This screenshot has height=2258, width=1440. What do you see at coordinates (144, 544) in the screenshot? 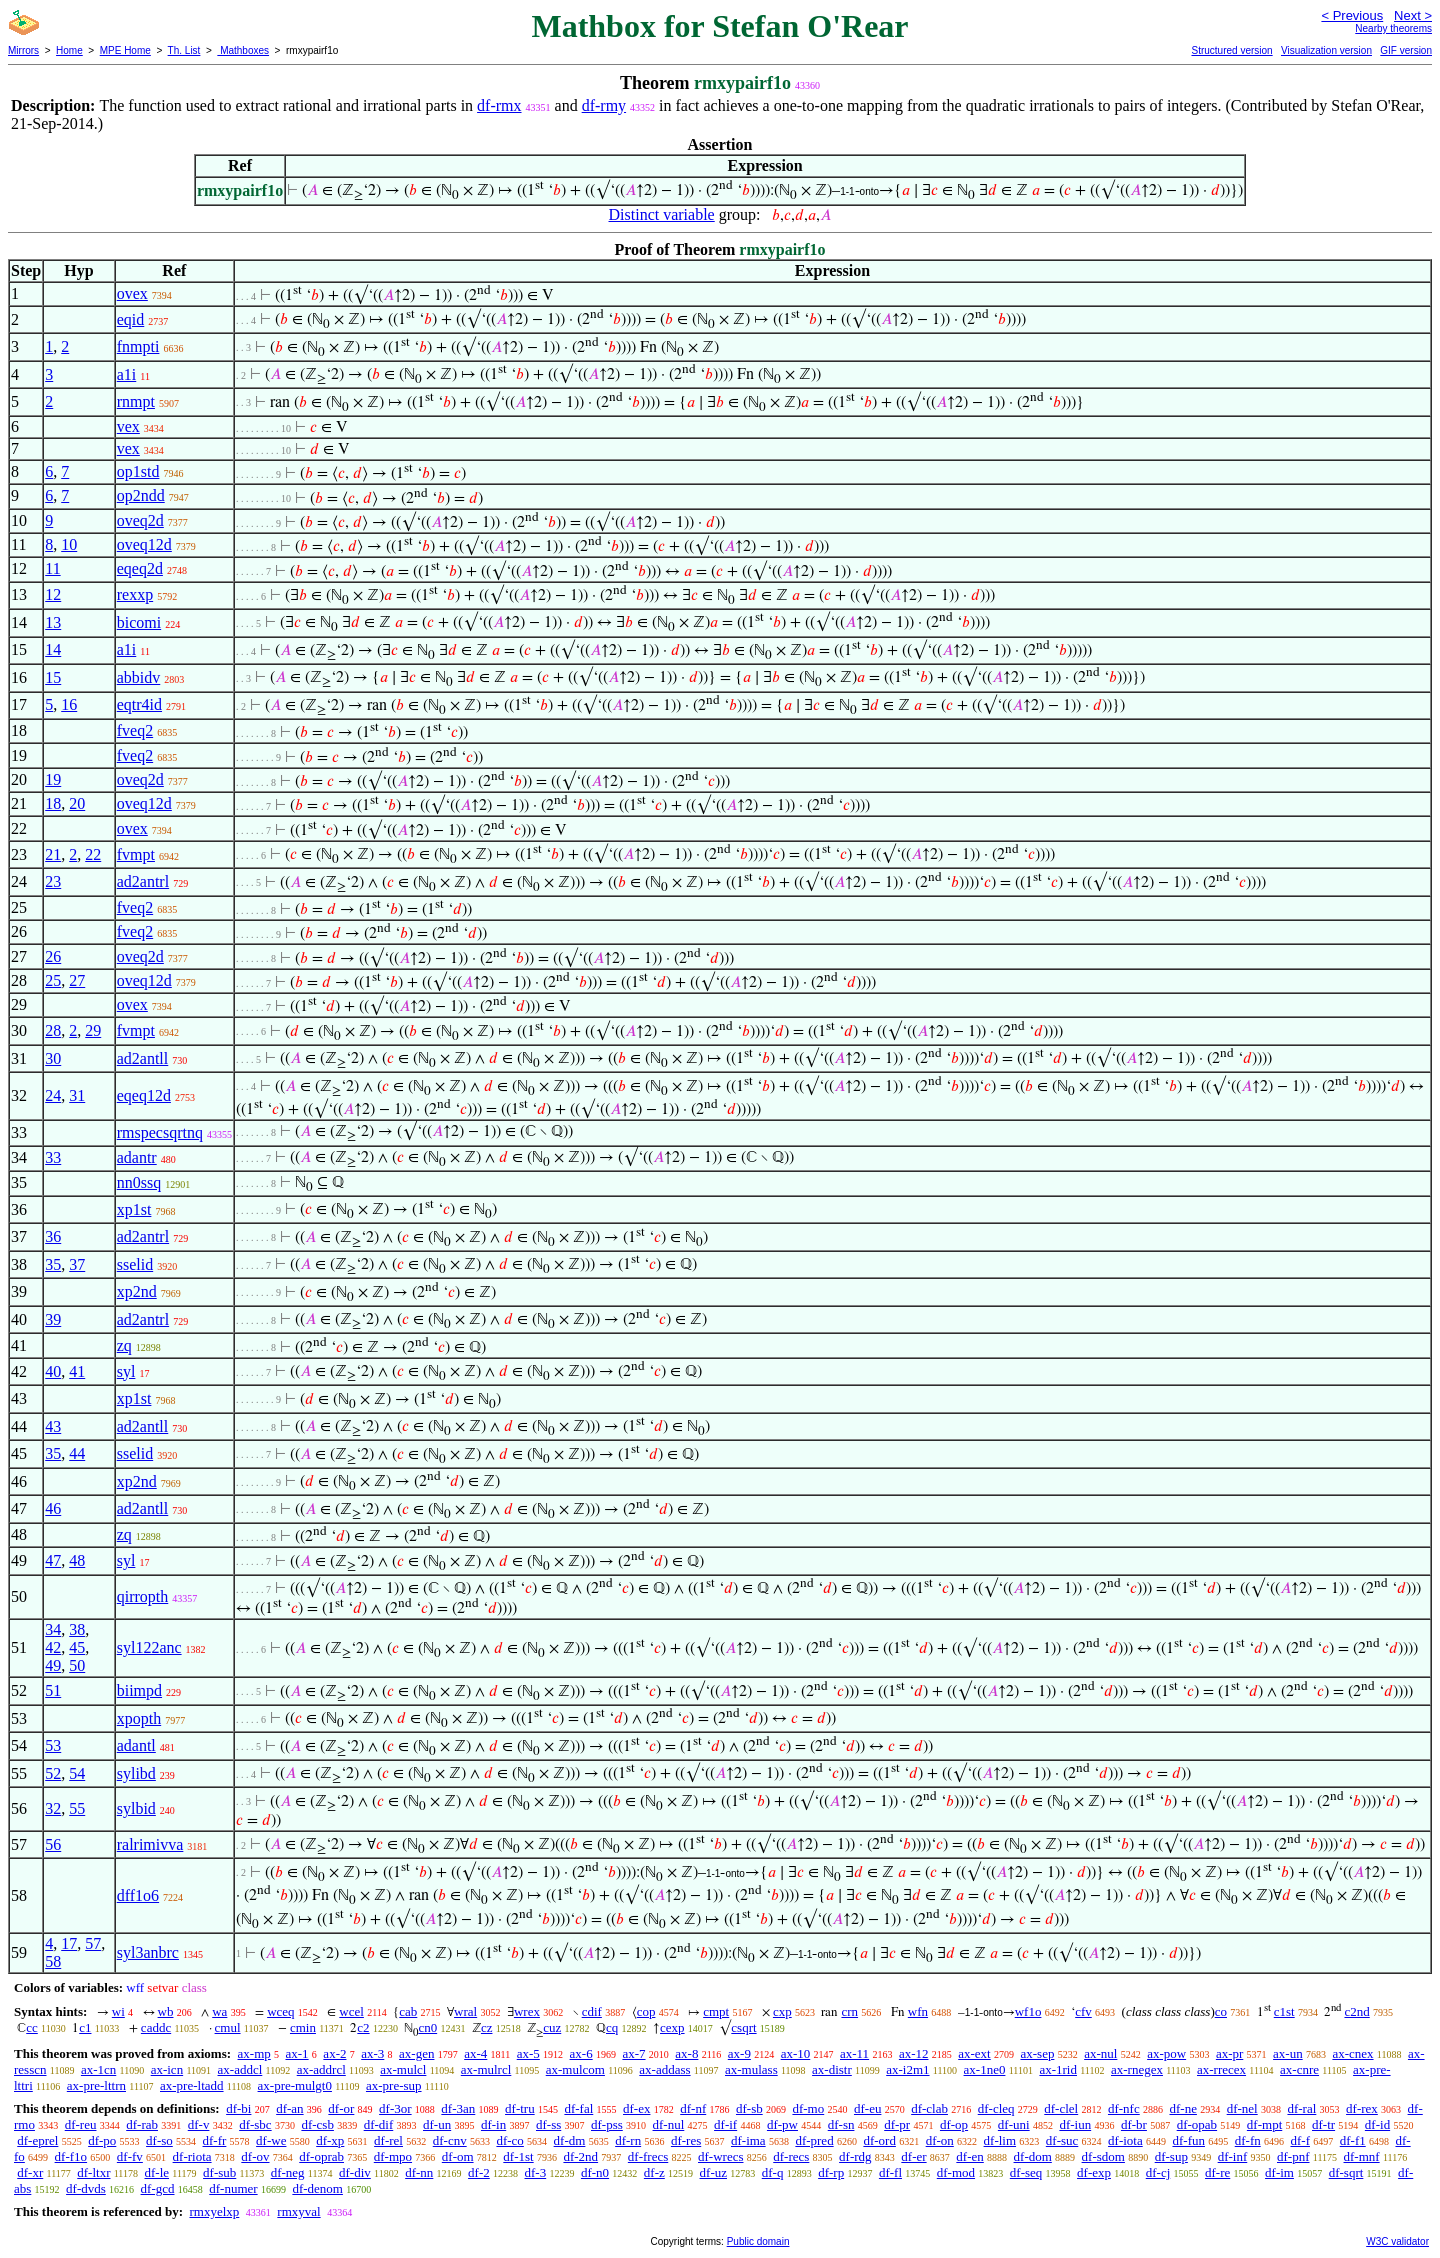
I see `oveq12d` at bounding box center [144, 544].